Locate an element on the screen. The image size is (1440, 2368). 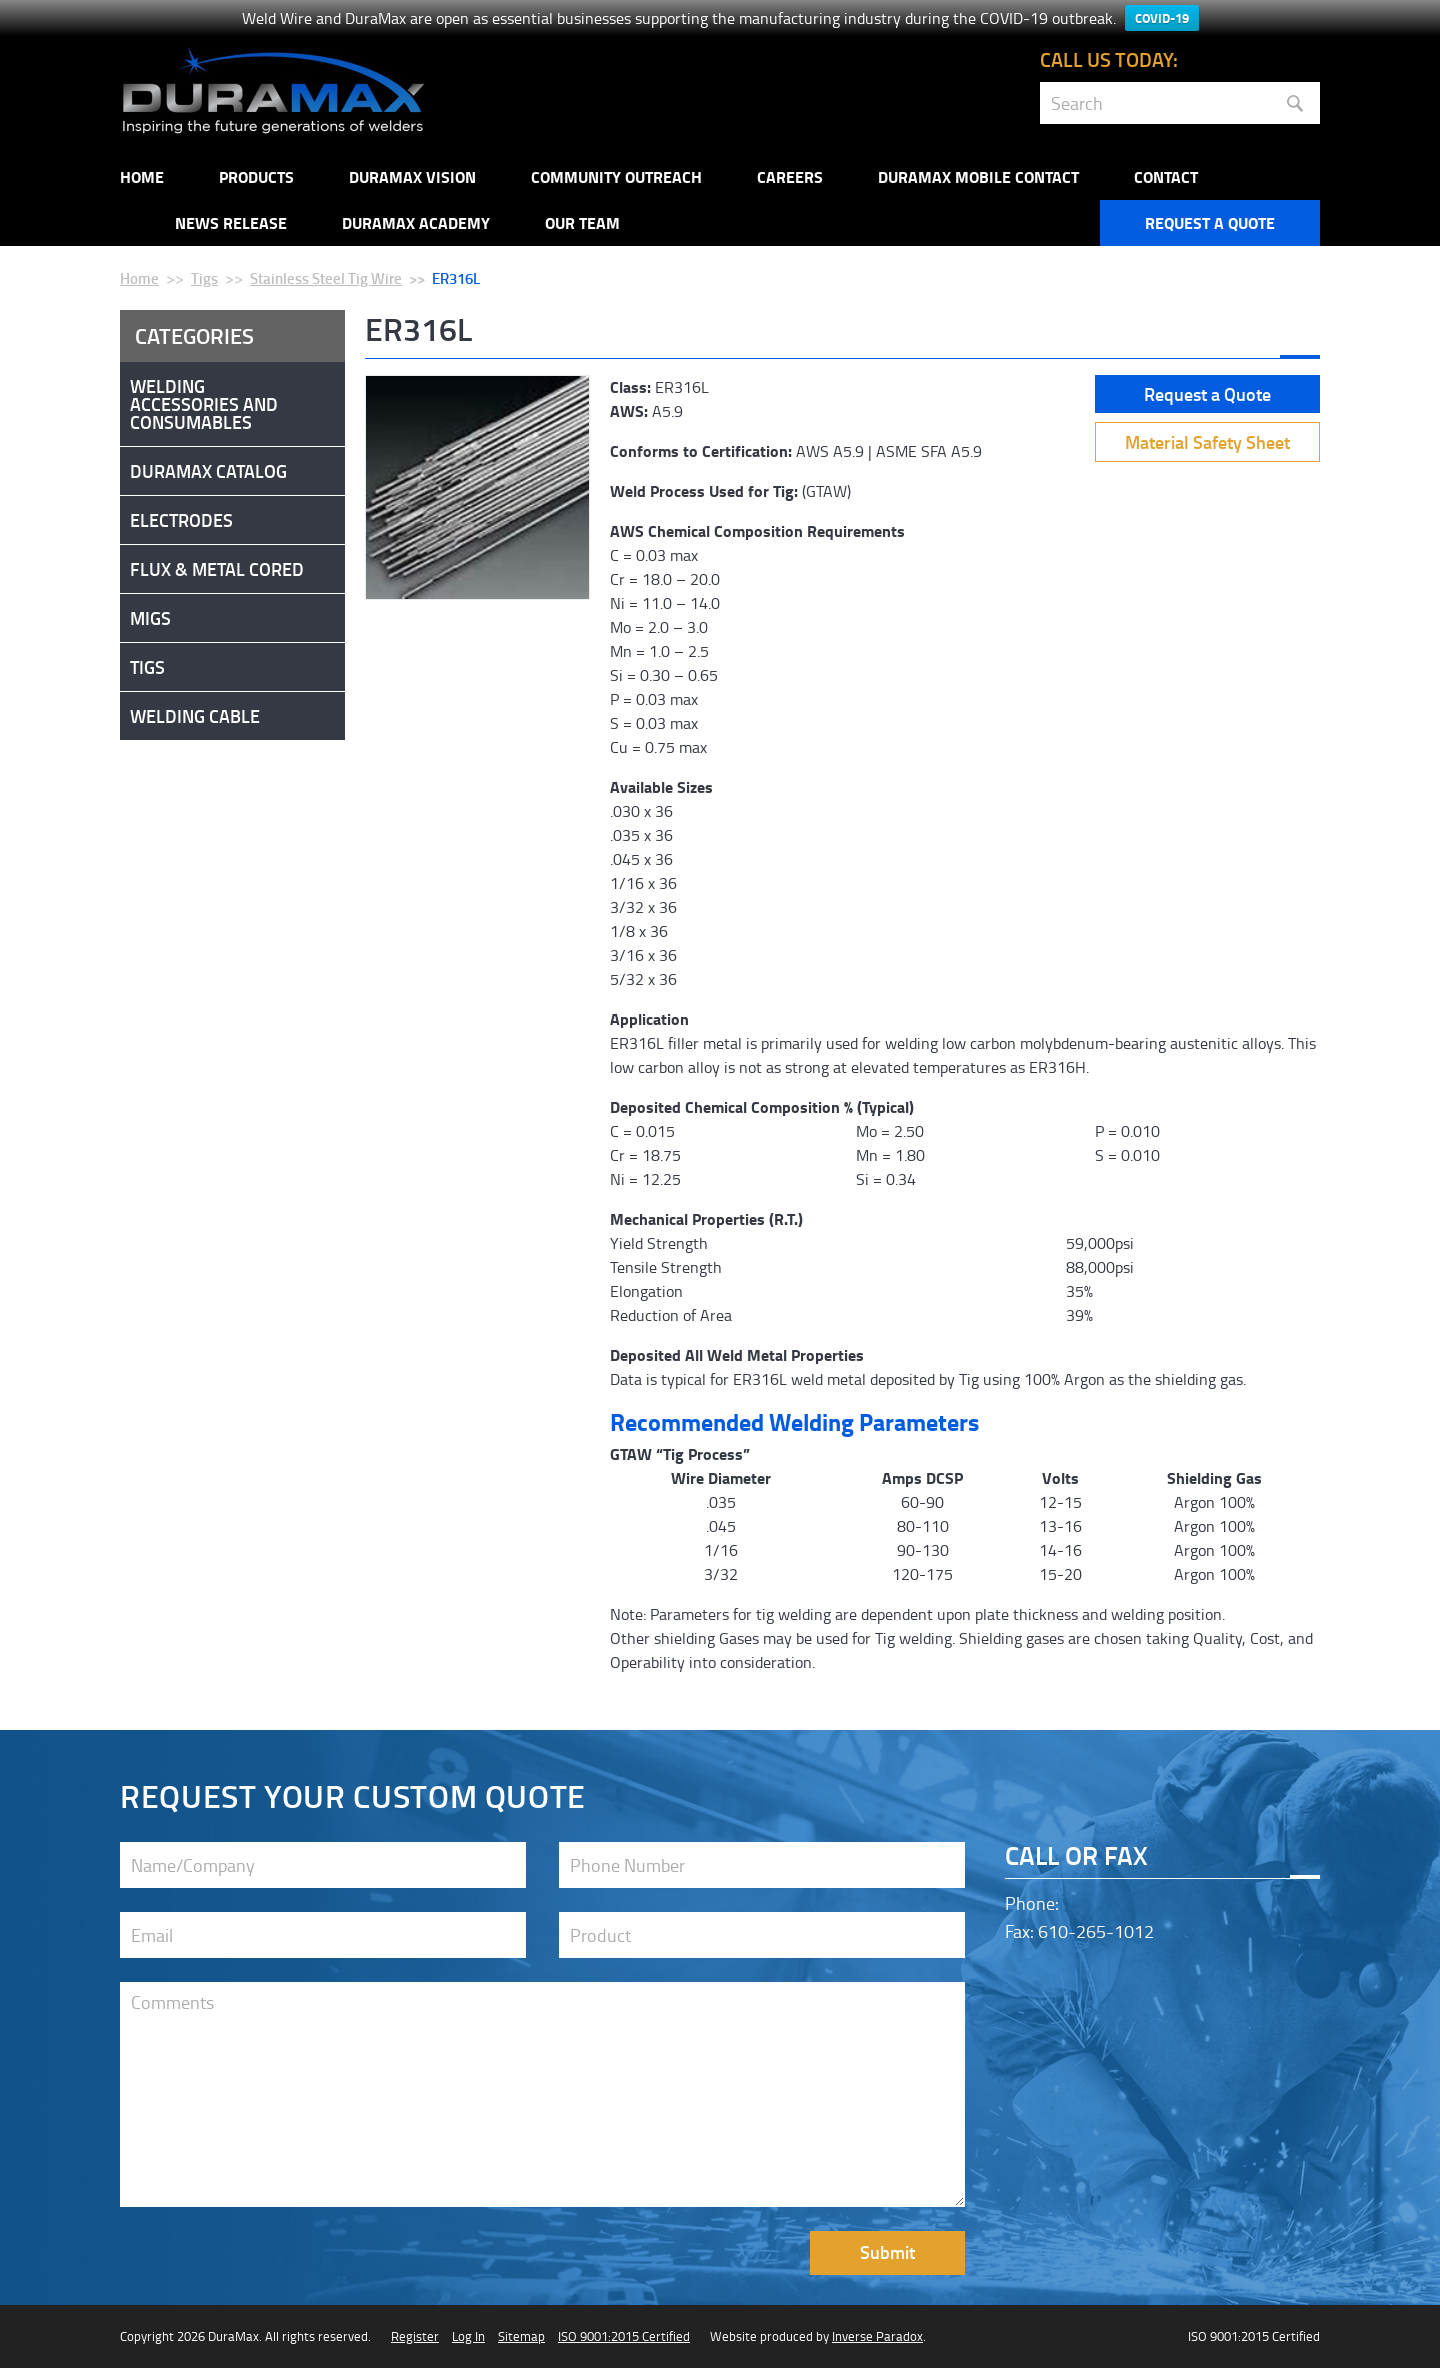
DuraMax Catalog is located at coordinates (208, 471).